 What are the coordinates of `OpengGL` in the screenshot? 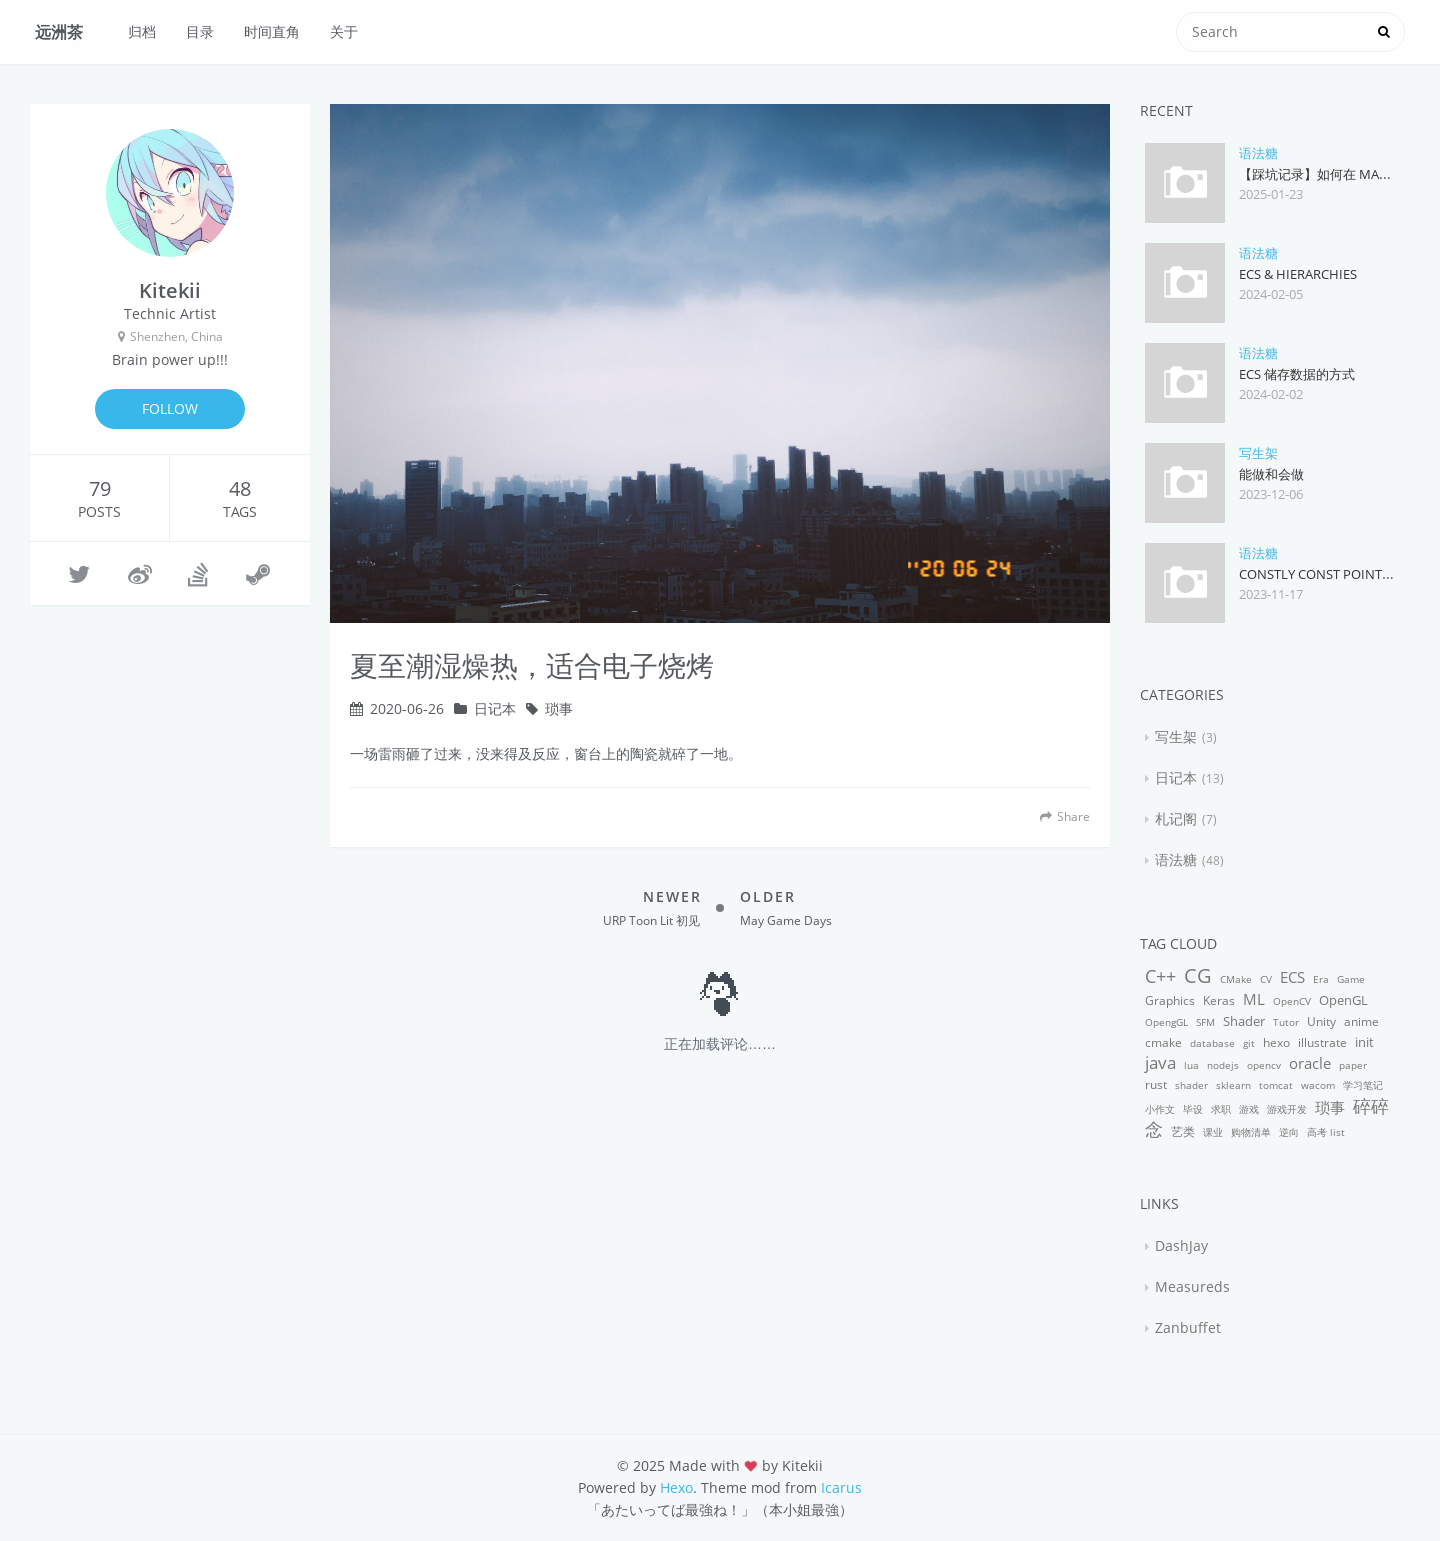 It's located at (1166, 1022).